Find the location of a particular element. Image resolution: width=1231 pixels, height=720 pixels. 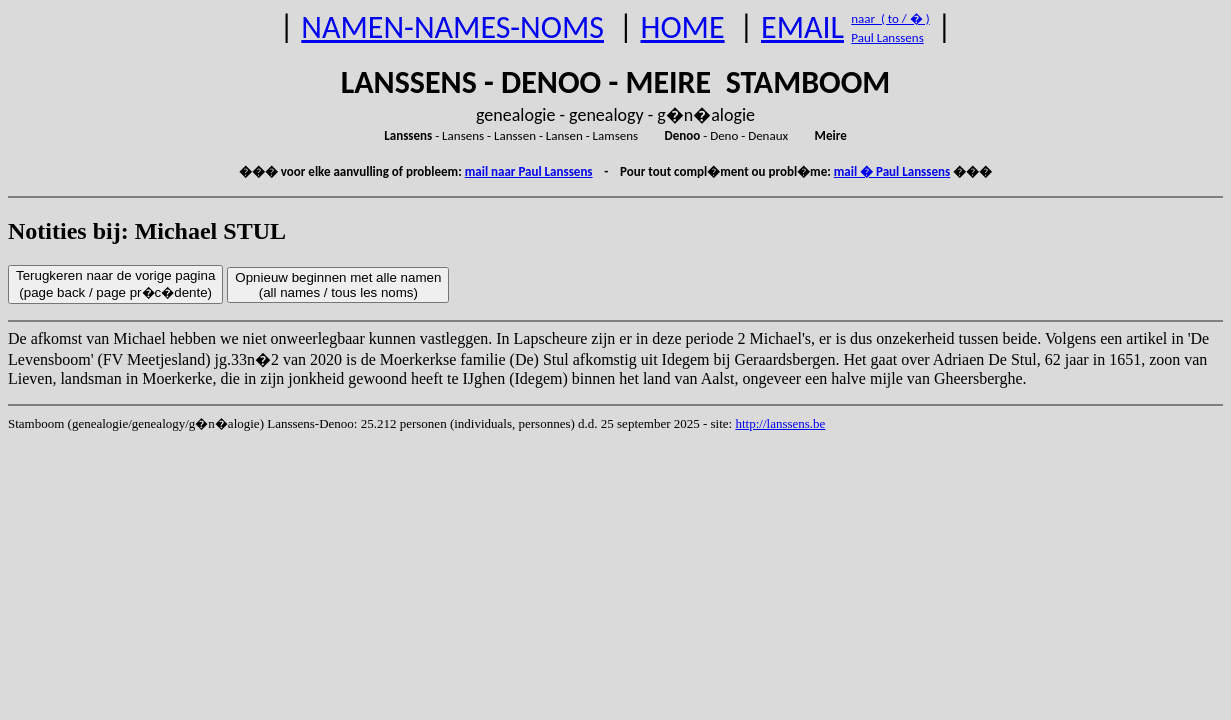

mail � Paul Lanssens is located at coordinates (892, 171).